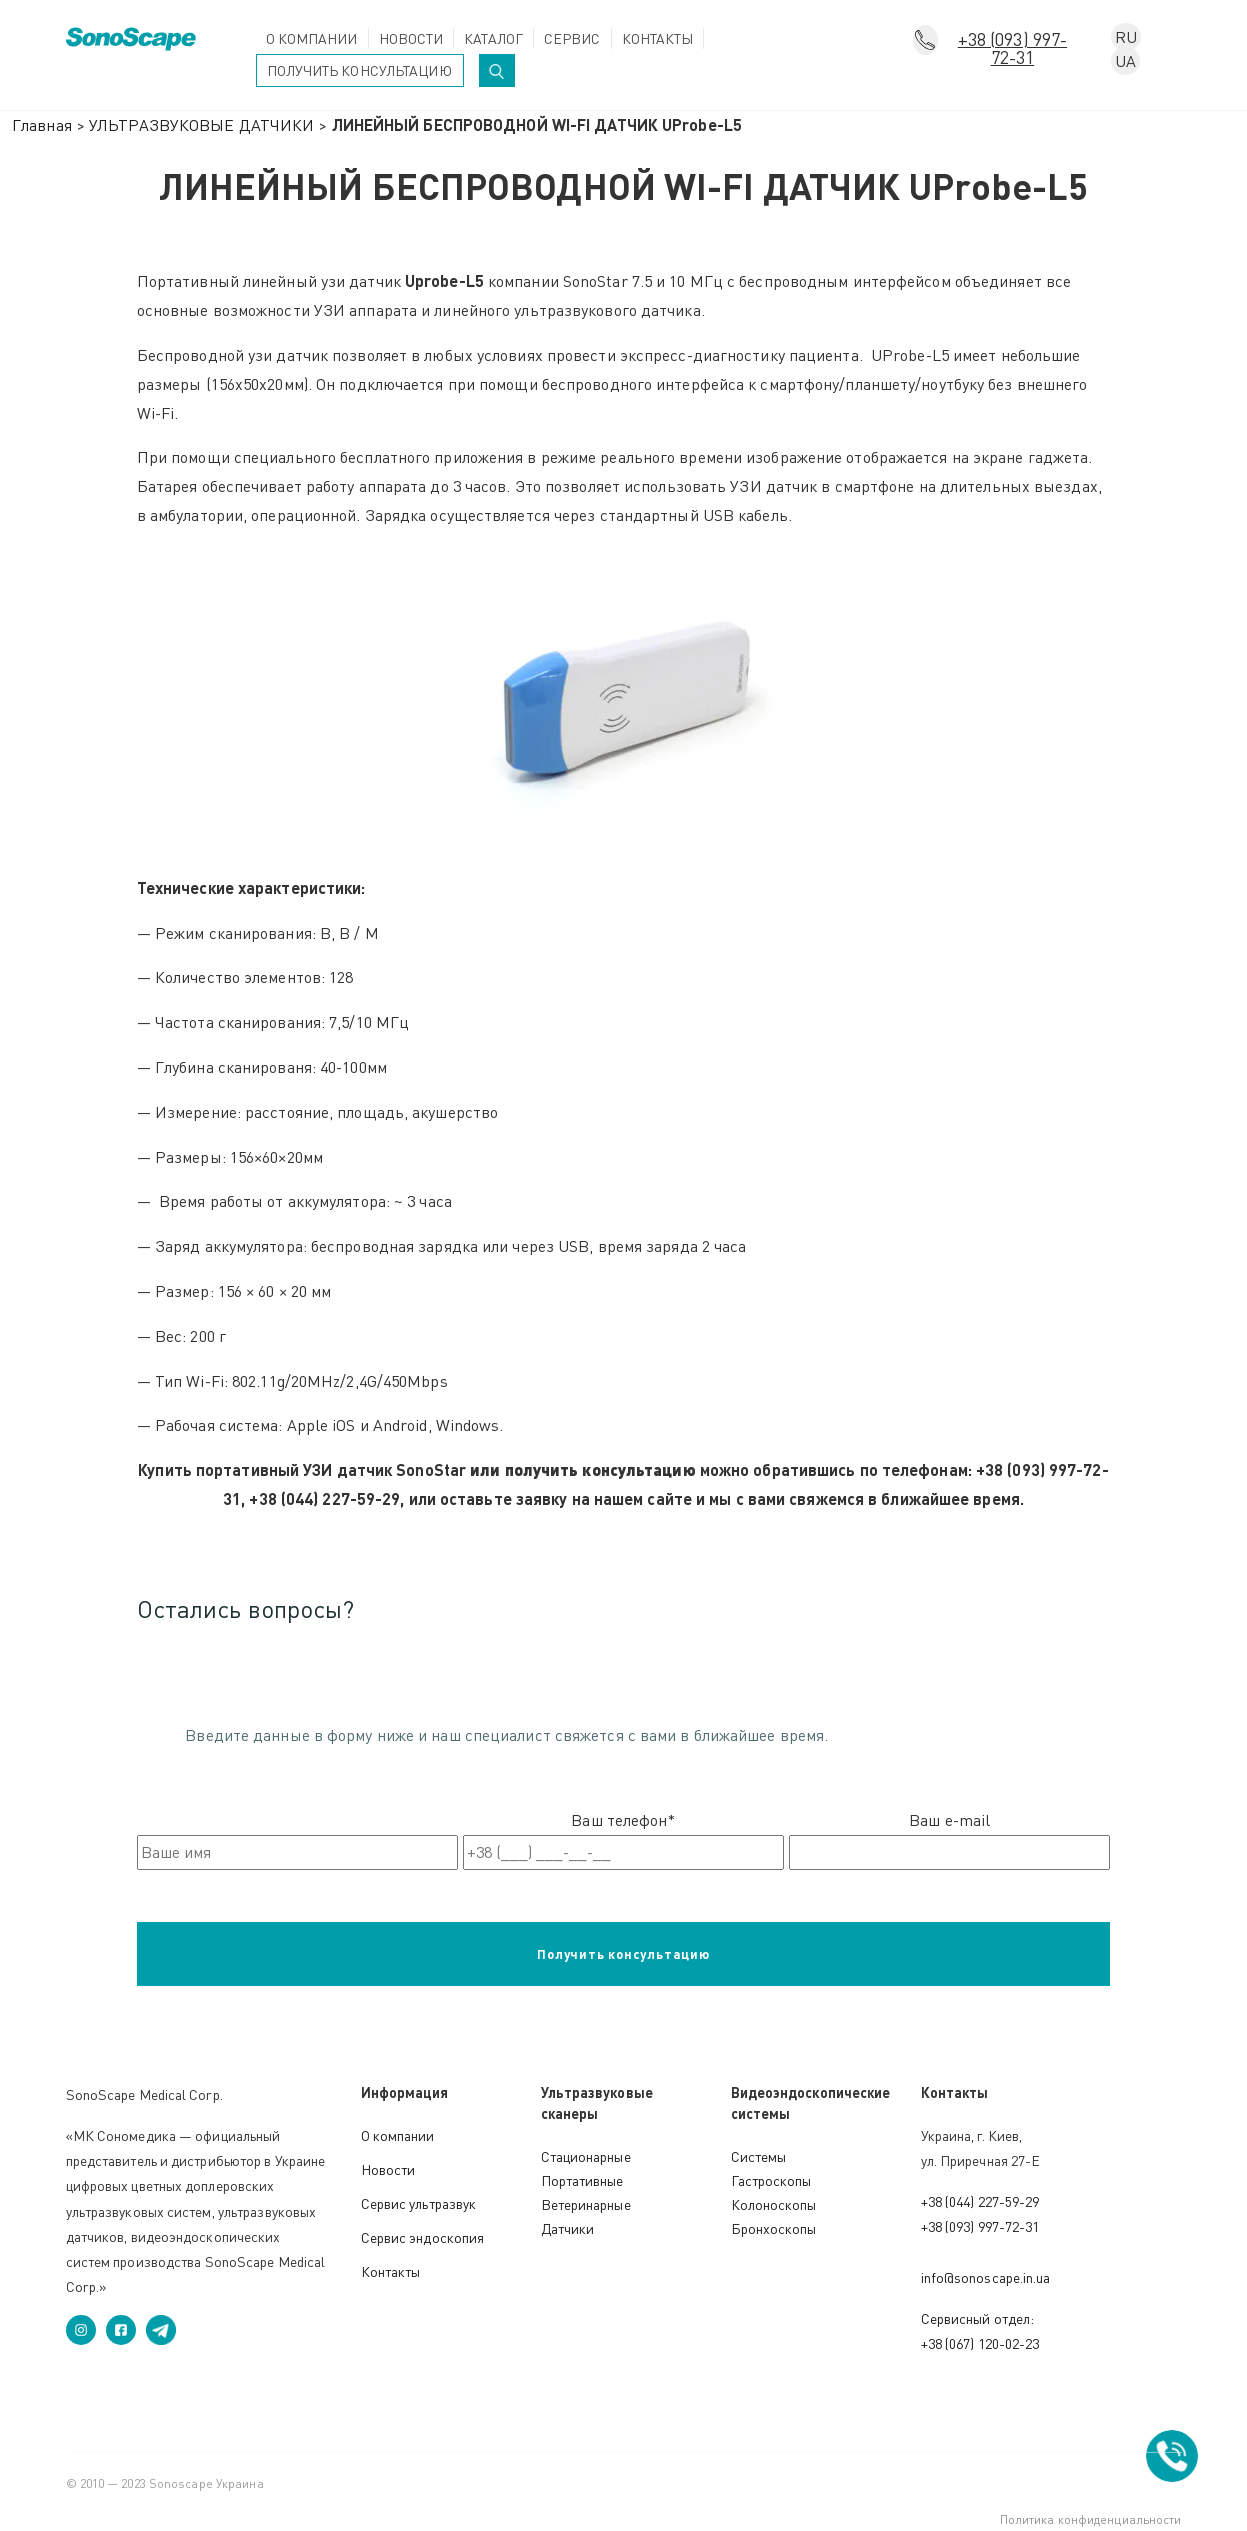  What do you see at coordinates (986, 2277) in the screenshot?
I see `info@sonoscape.in.ua` at bounding box center [986, 2277].